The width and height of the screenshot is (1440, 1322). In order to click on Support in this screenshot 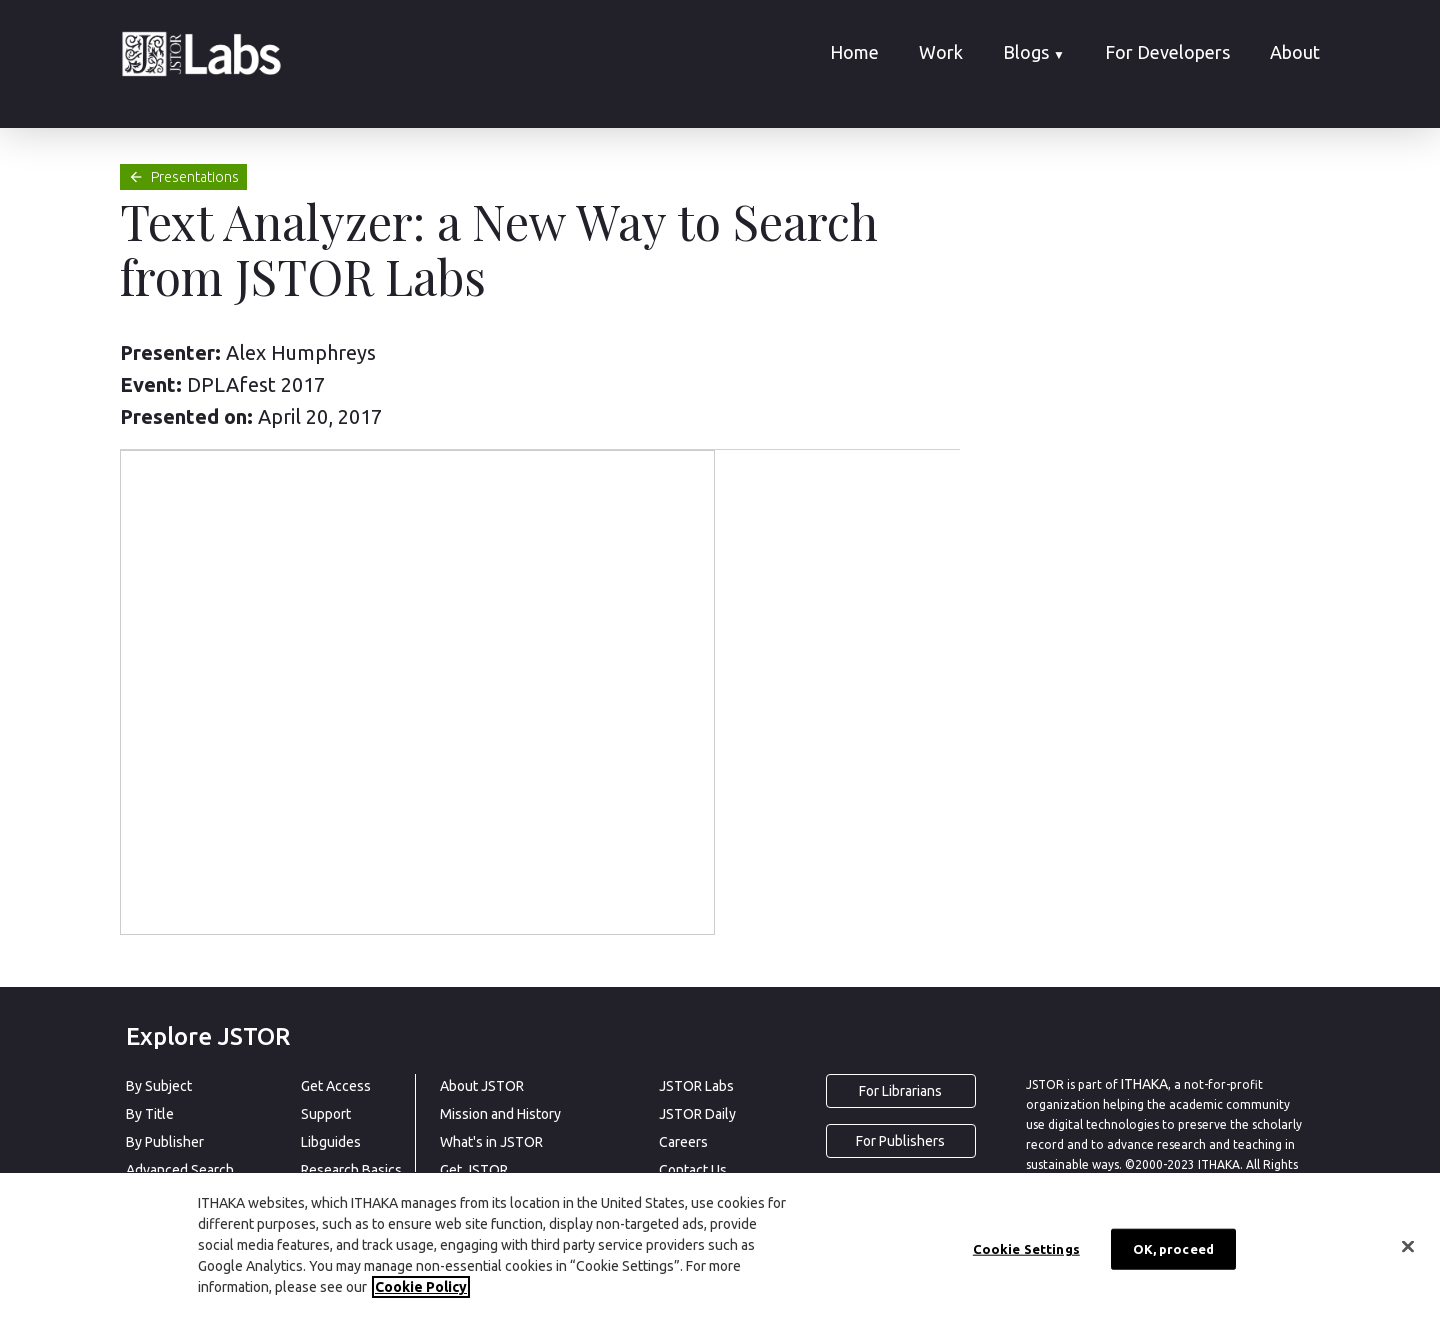, I will do `click(326, 1114)`.